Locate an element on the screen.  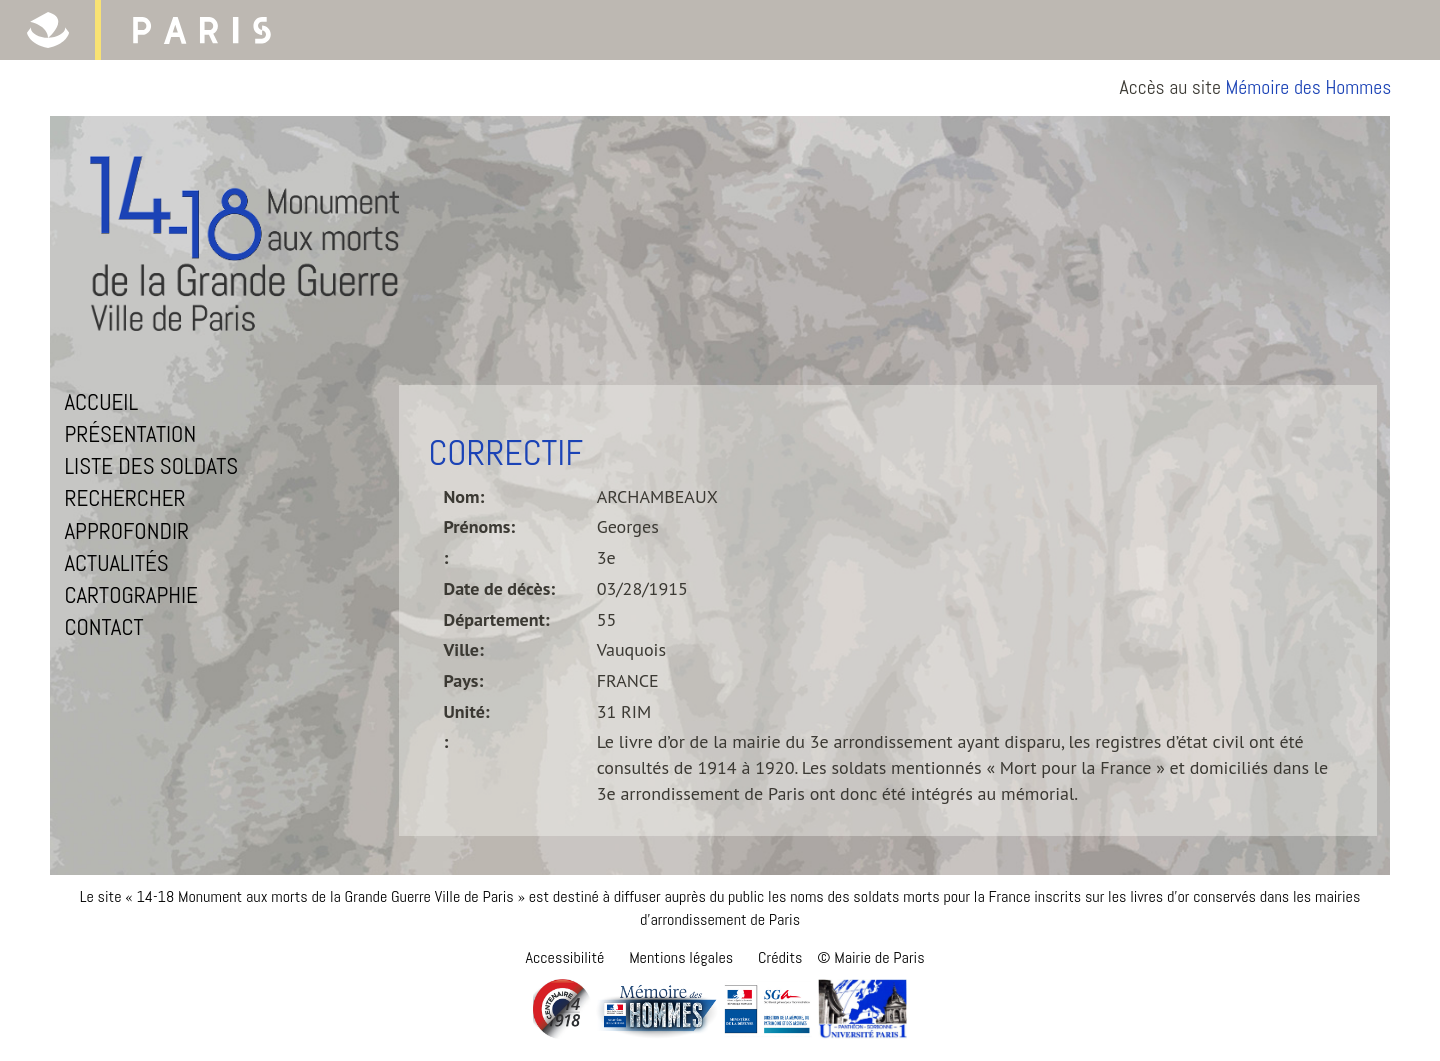
Cartographie is located at coordinates (131, 595).